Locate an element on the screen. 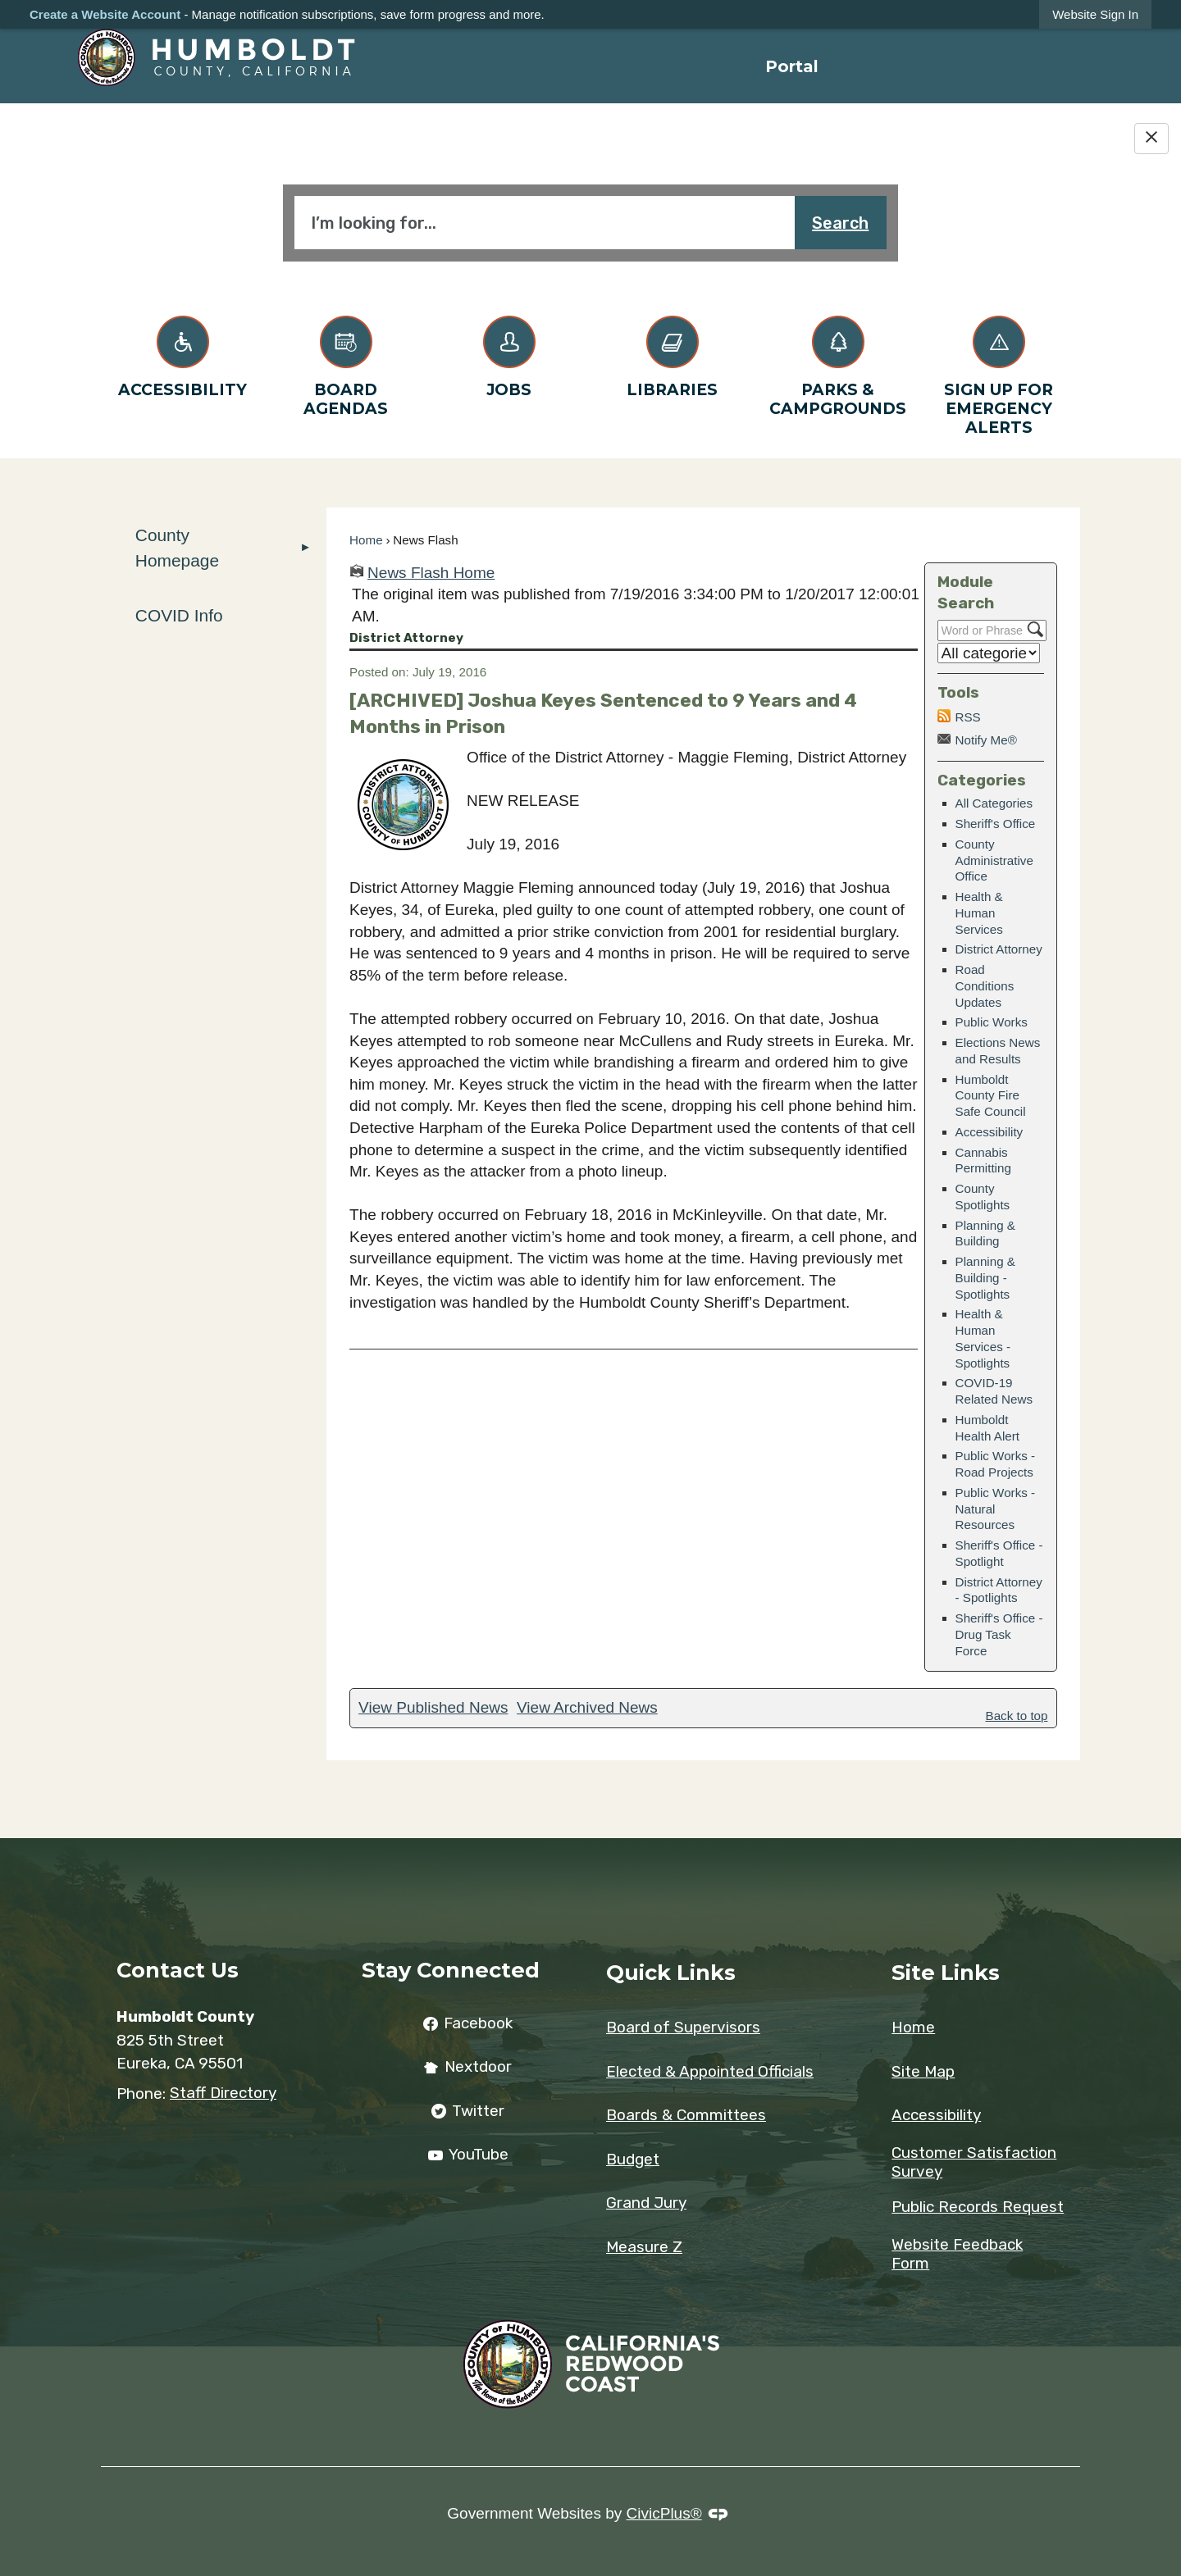 The image size is (1181, 2576). Public Works is located at coordinates (991, 1022).